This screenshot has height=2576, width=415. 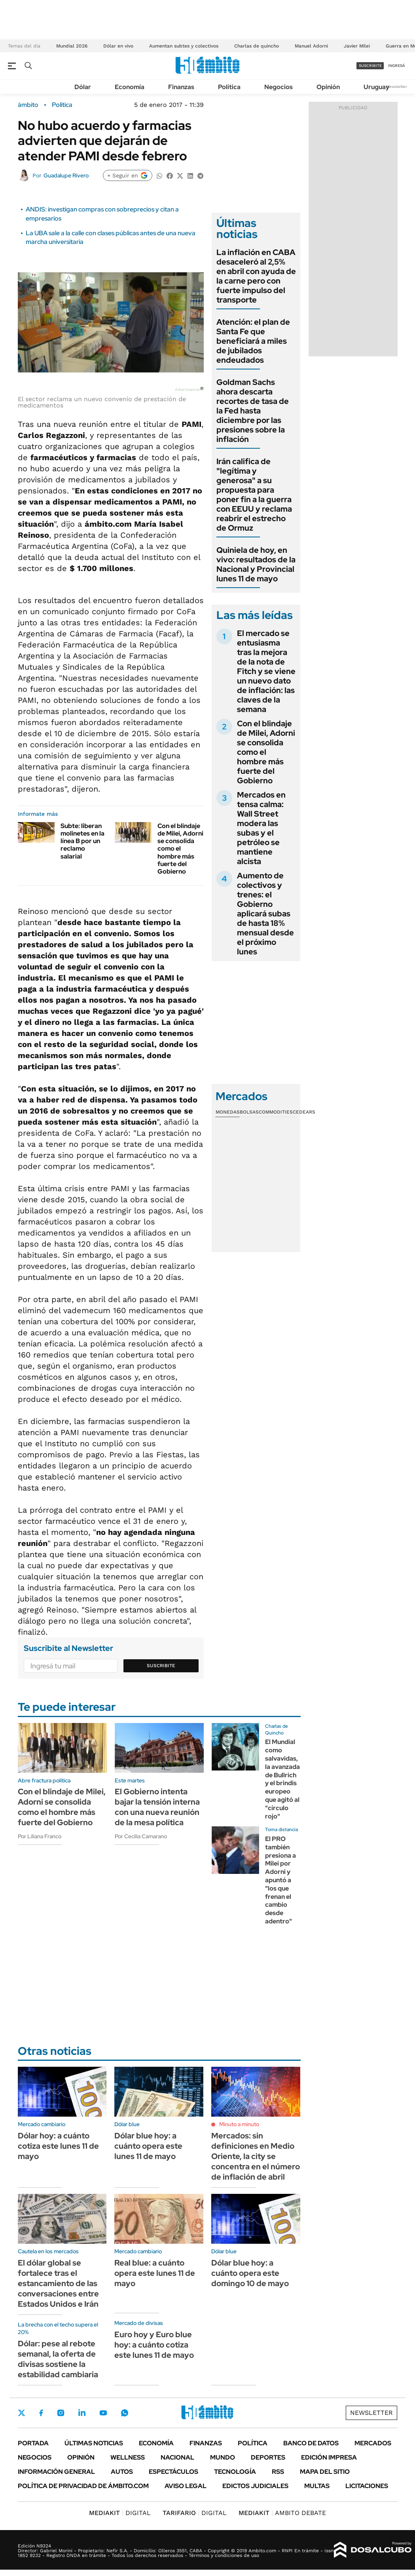 What do you see at coordinates (276, 1112) in the screenshot?
I see `Commodities` at bounding box center [276, 1112].